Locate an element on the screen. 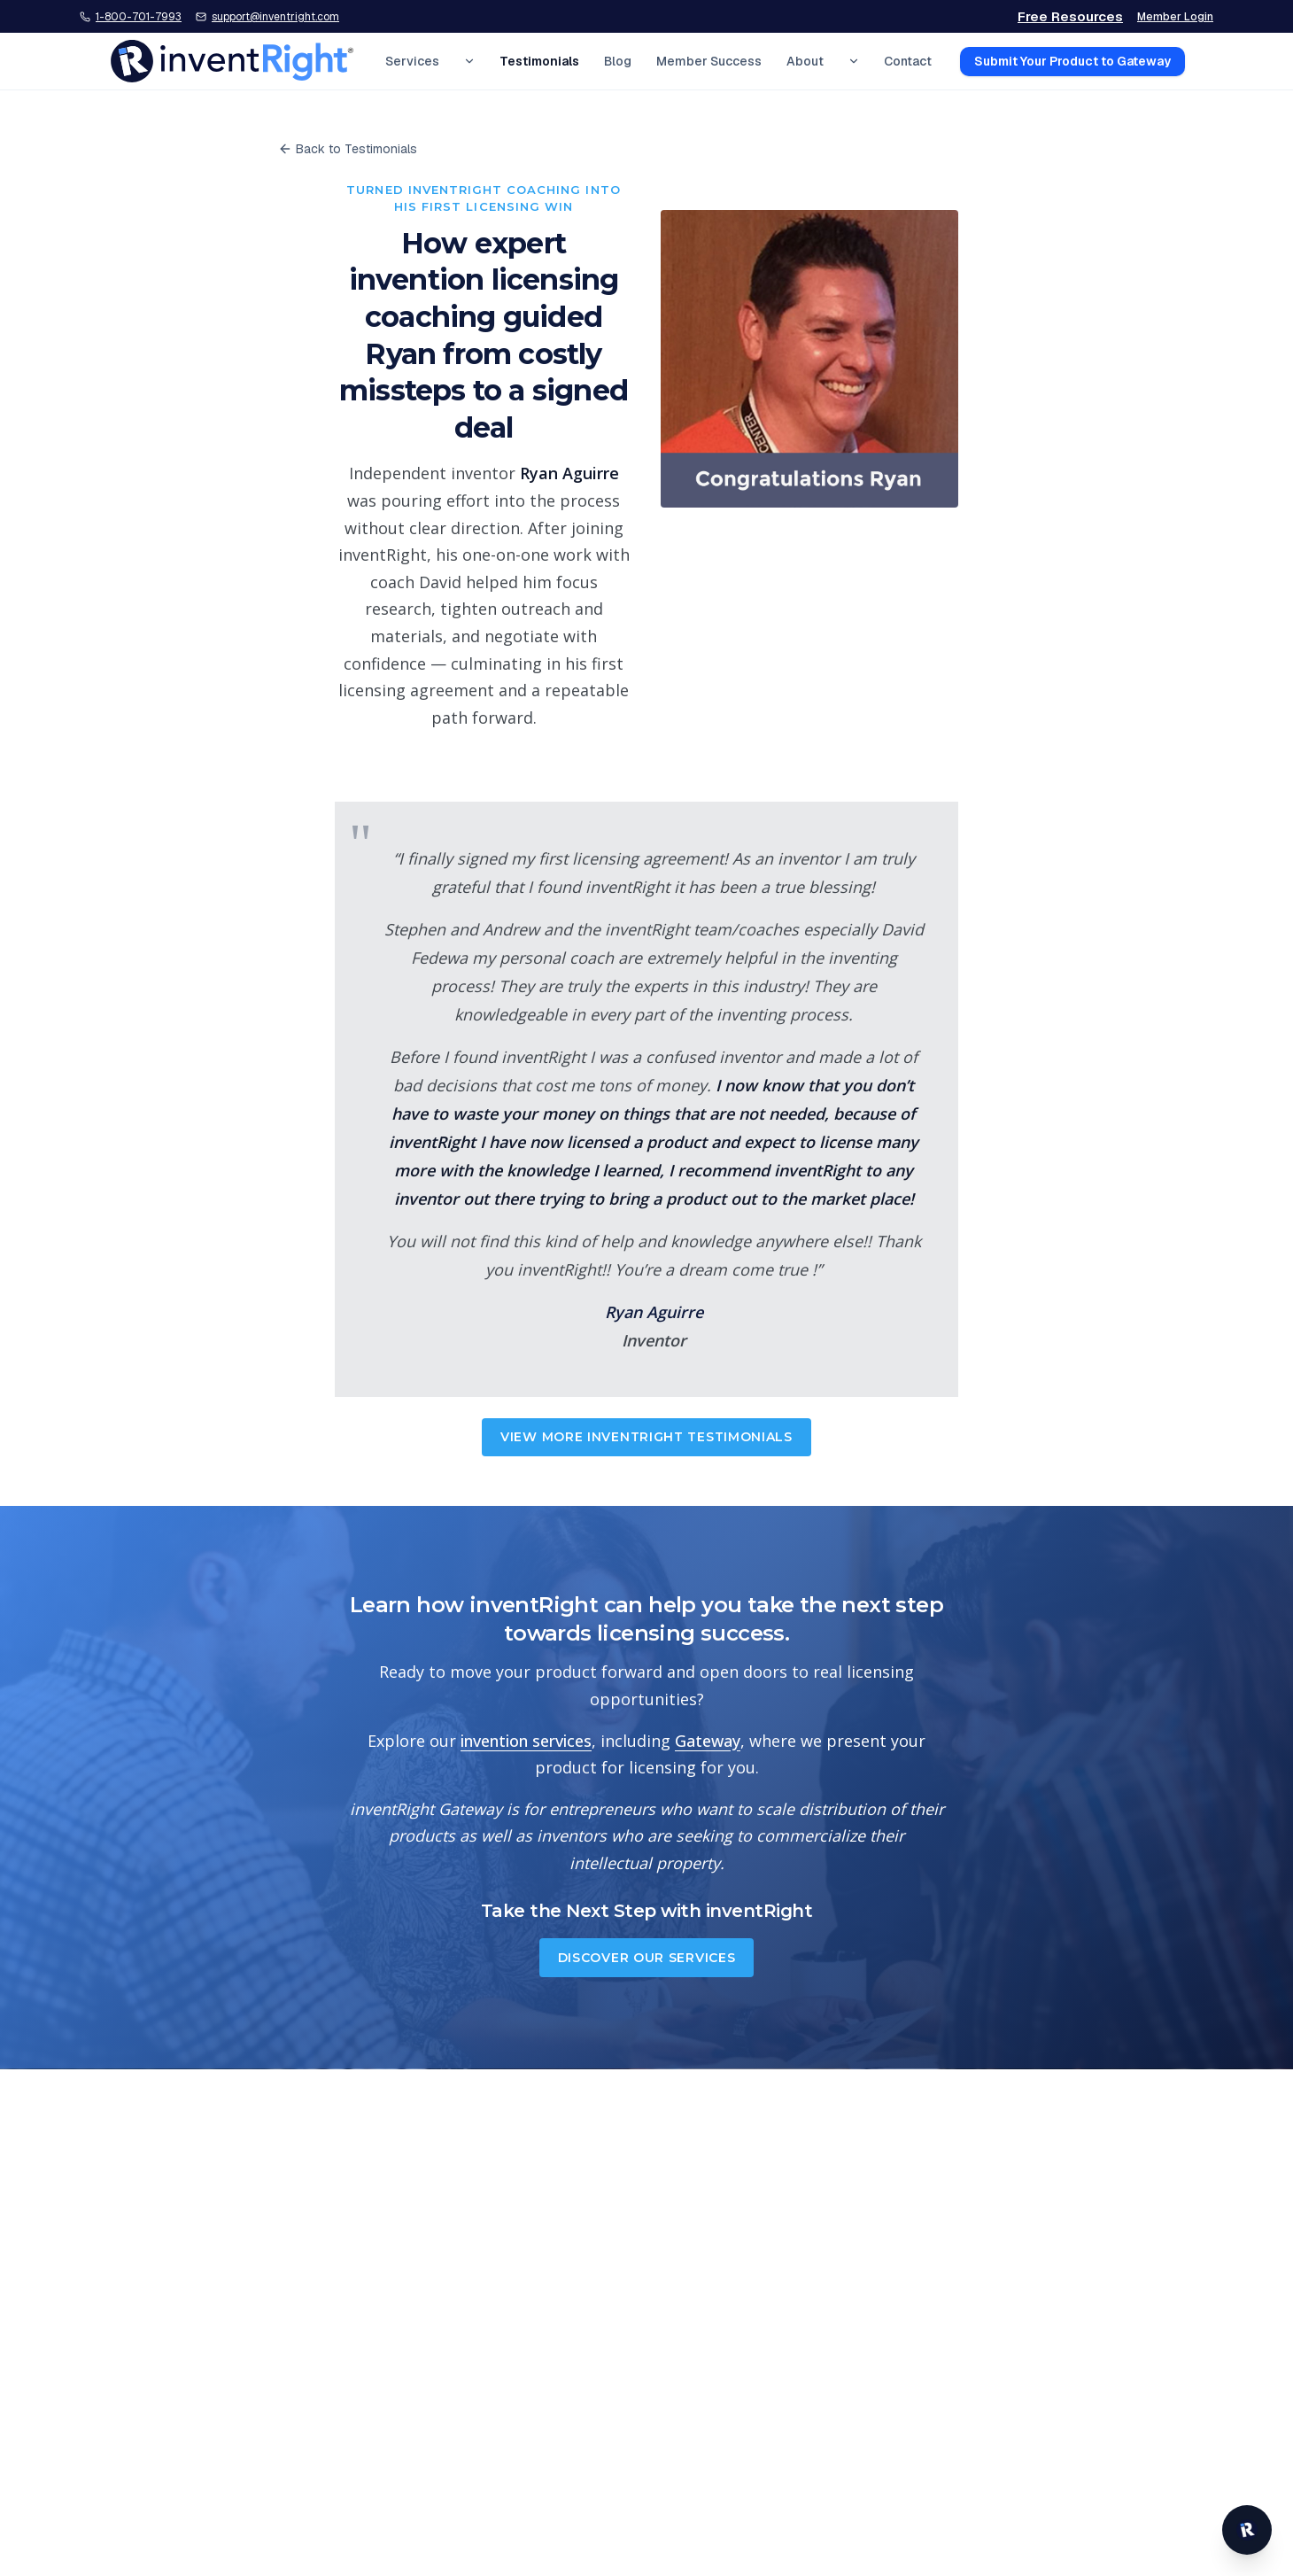 The height and width of the screenshot is (2576, 1293). About is located at coordinates (805, 61).